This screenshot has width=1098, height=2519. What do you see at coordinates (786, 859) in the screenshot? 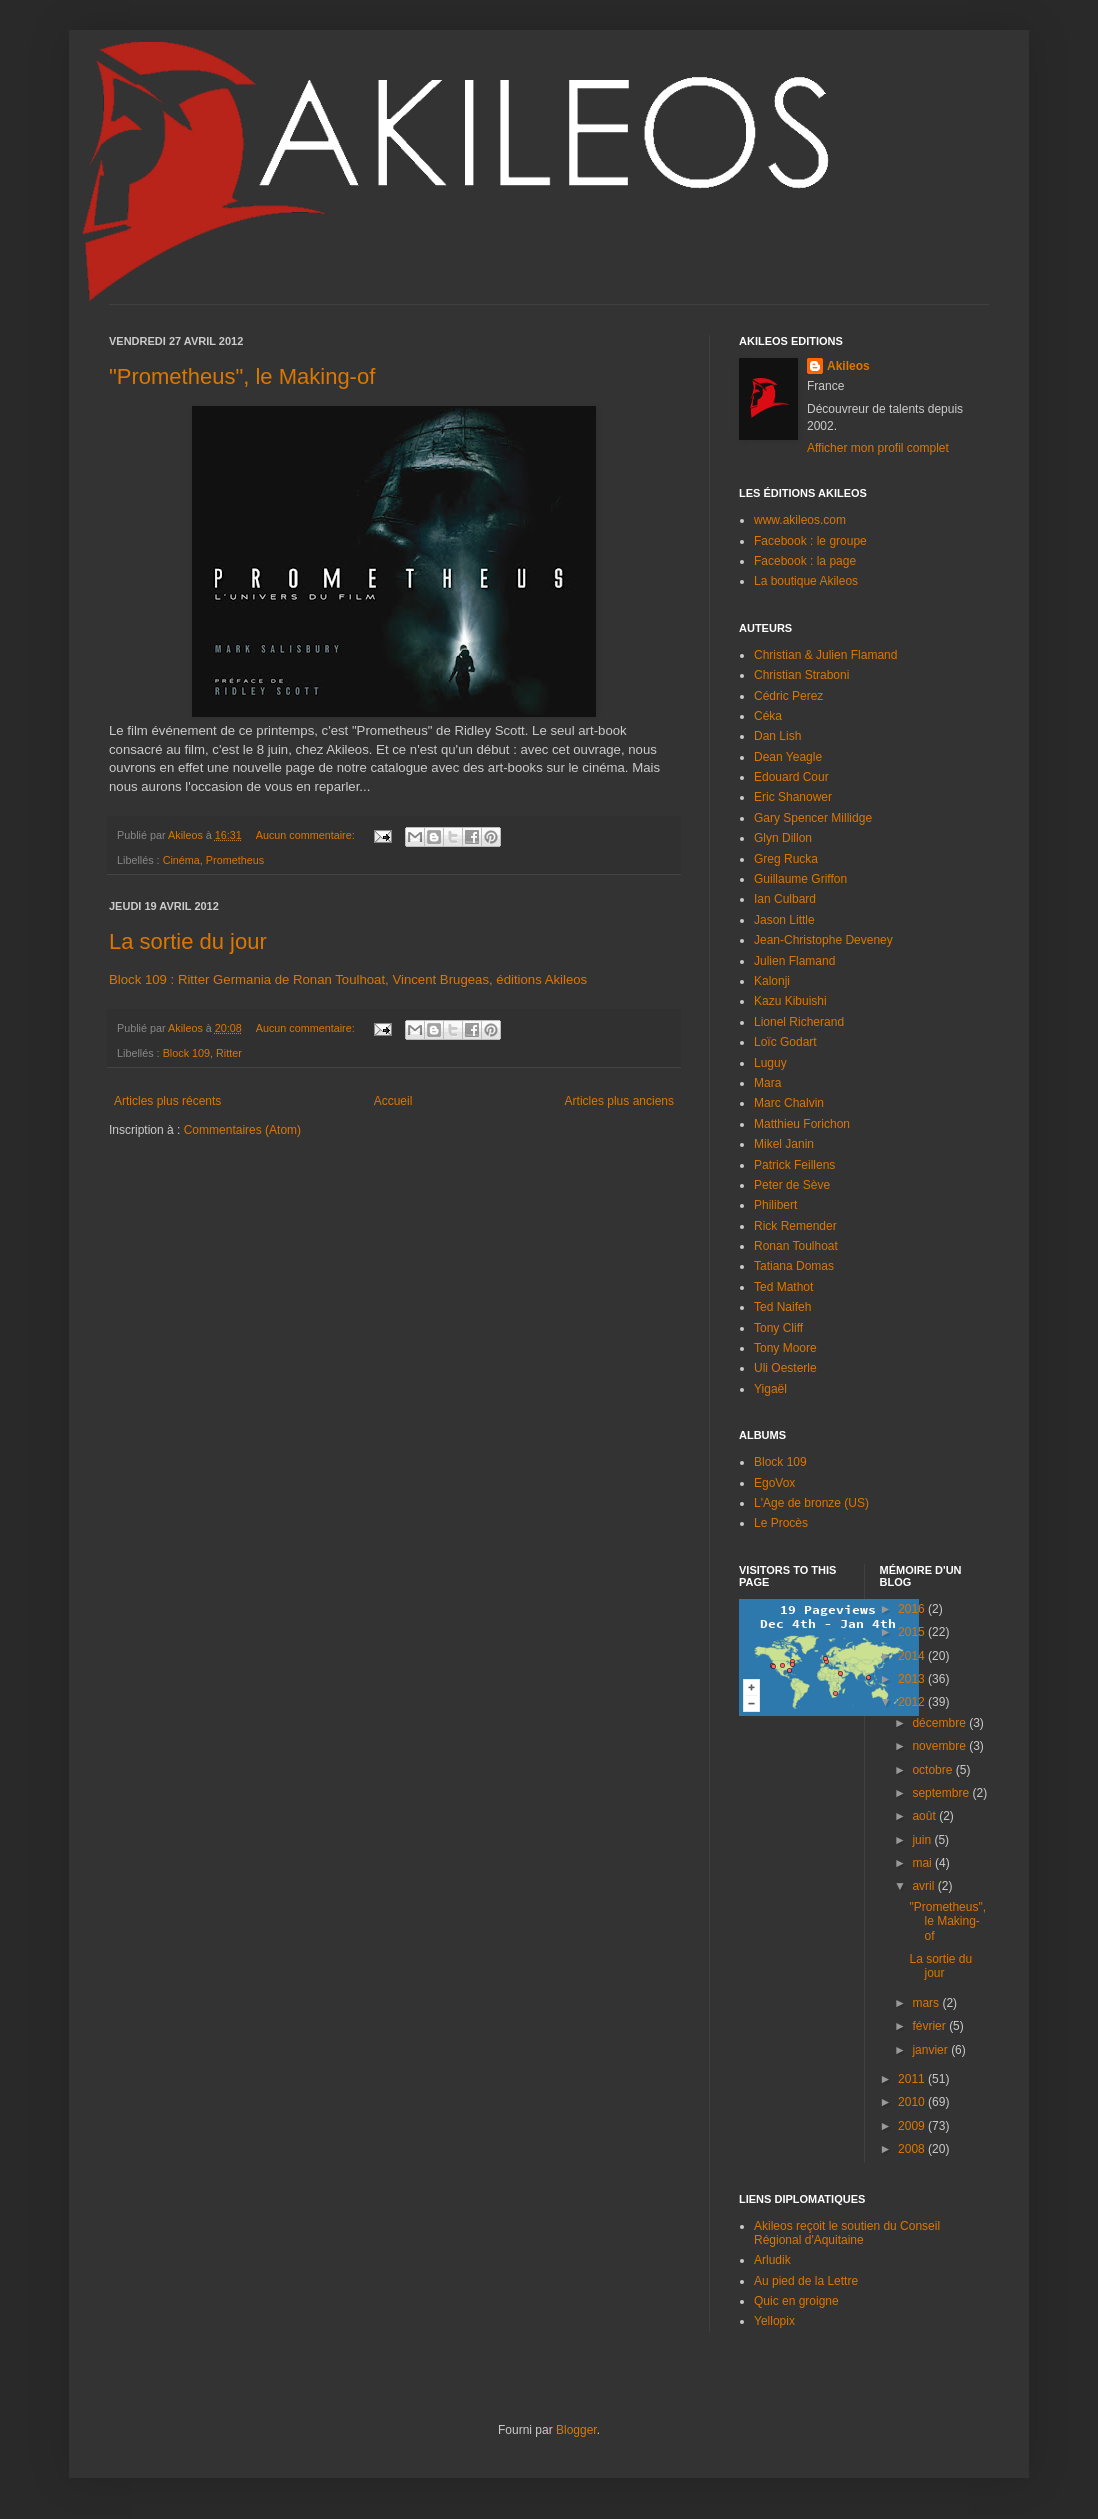
I see `Greg Rucka` at bounding box center [786, 859].